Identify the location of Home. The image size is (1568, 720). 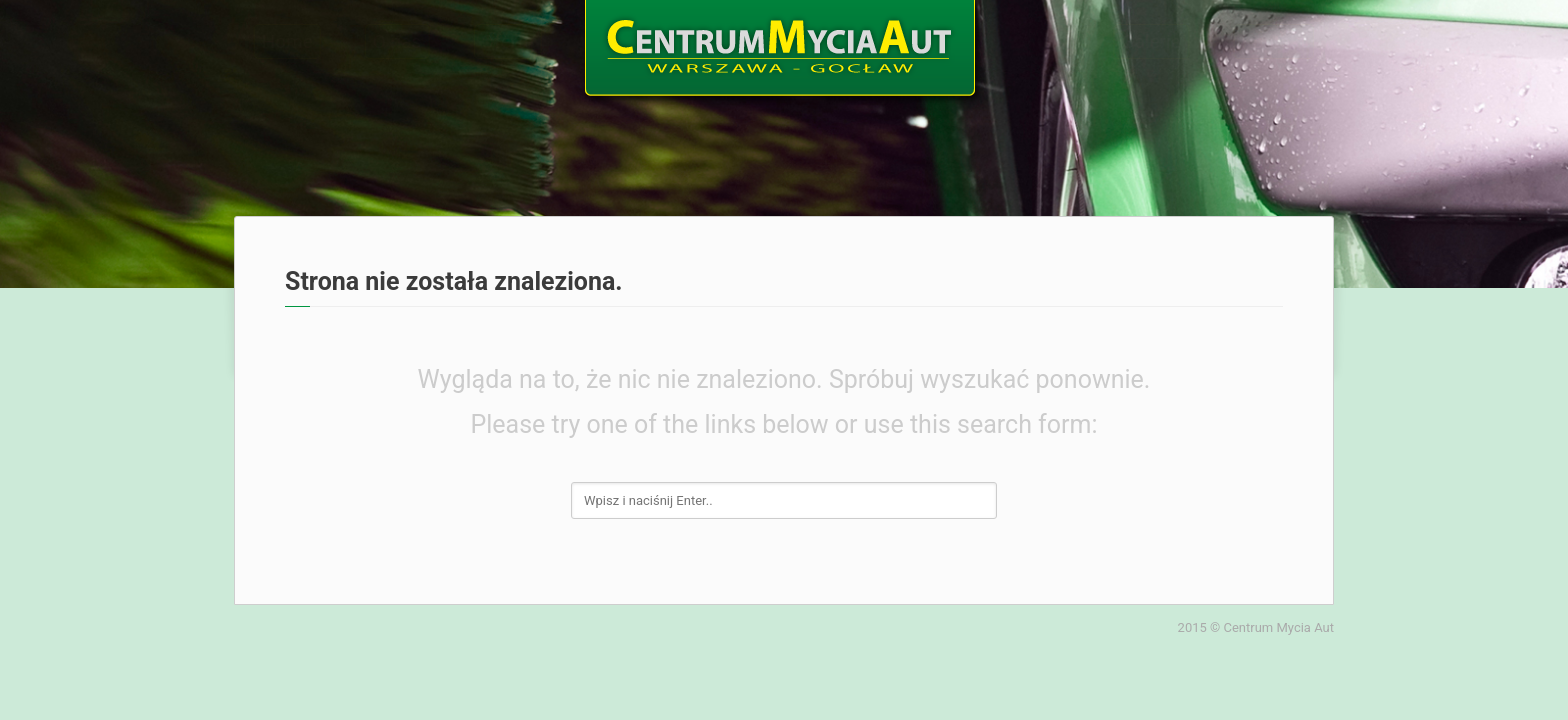
(270, 41).